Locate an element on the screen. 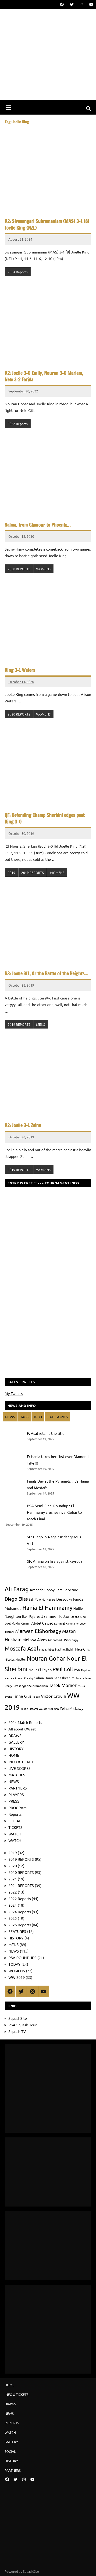 This screenshot has height=2576, width=96. Diego Elias [Diego Elias (15 items)] is located at coordinates (16, 1599).